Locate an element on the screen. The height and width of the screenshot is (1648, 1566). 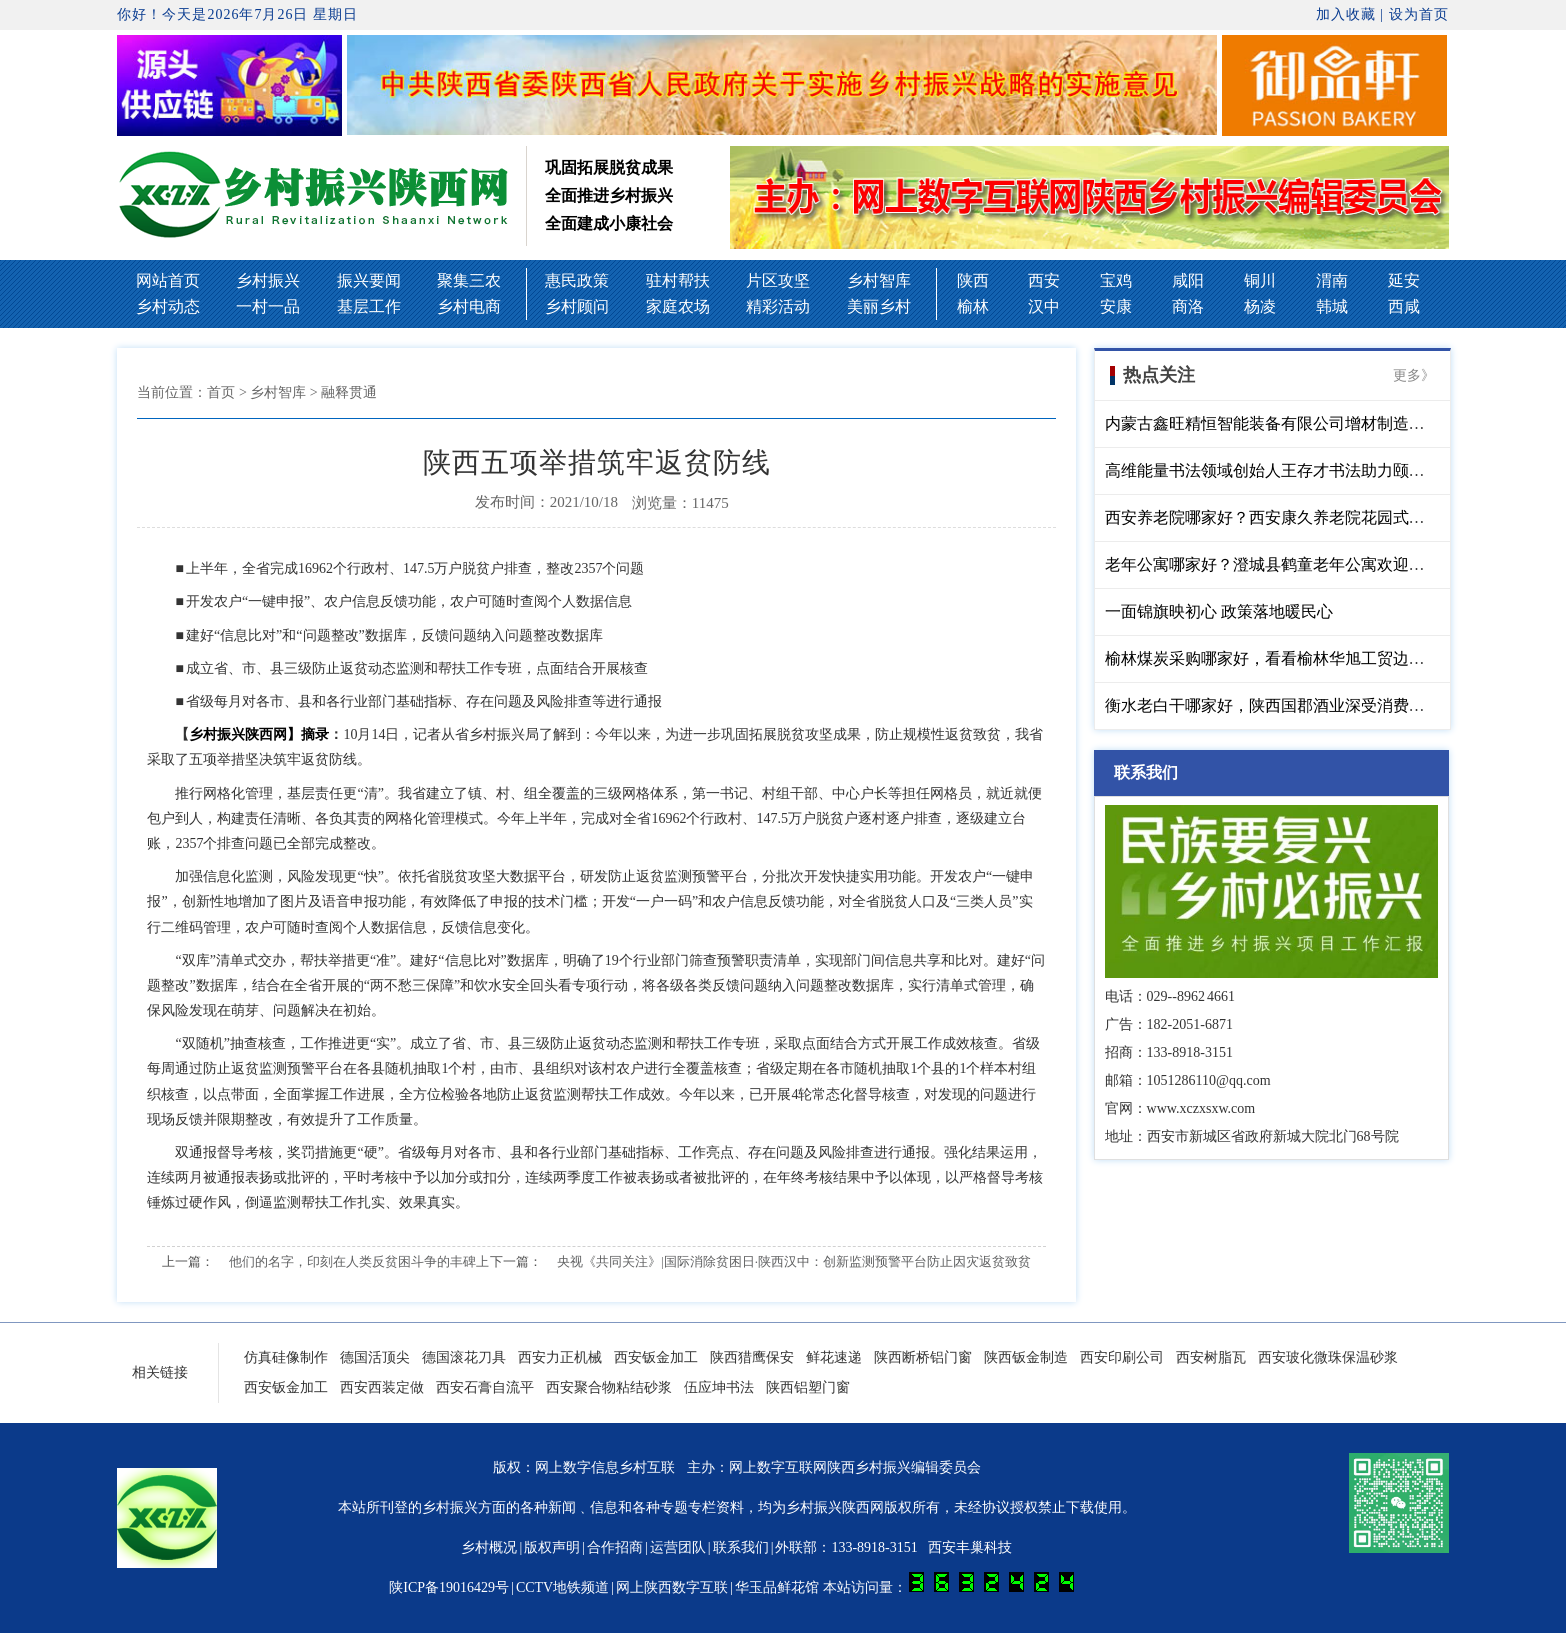
仿真硅像制作 is located at coordinates (286, 1357).